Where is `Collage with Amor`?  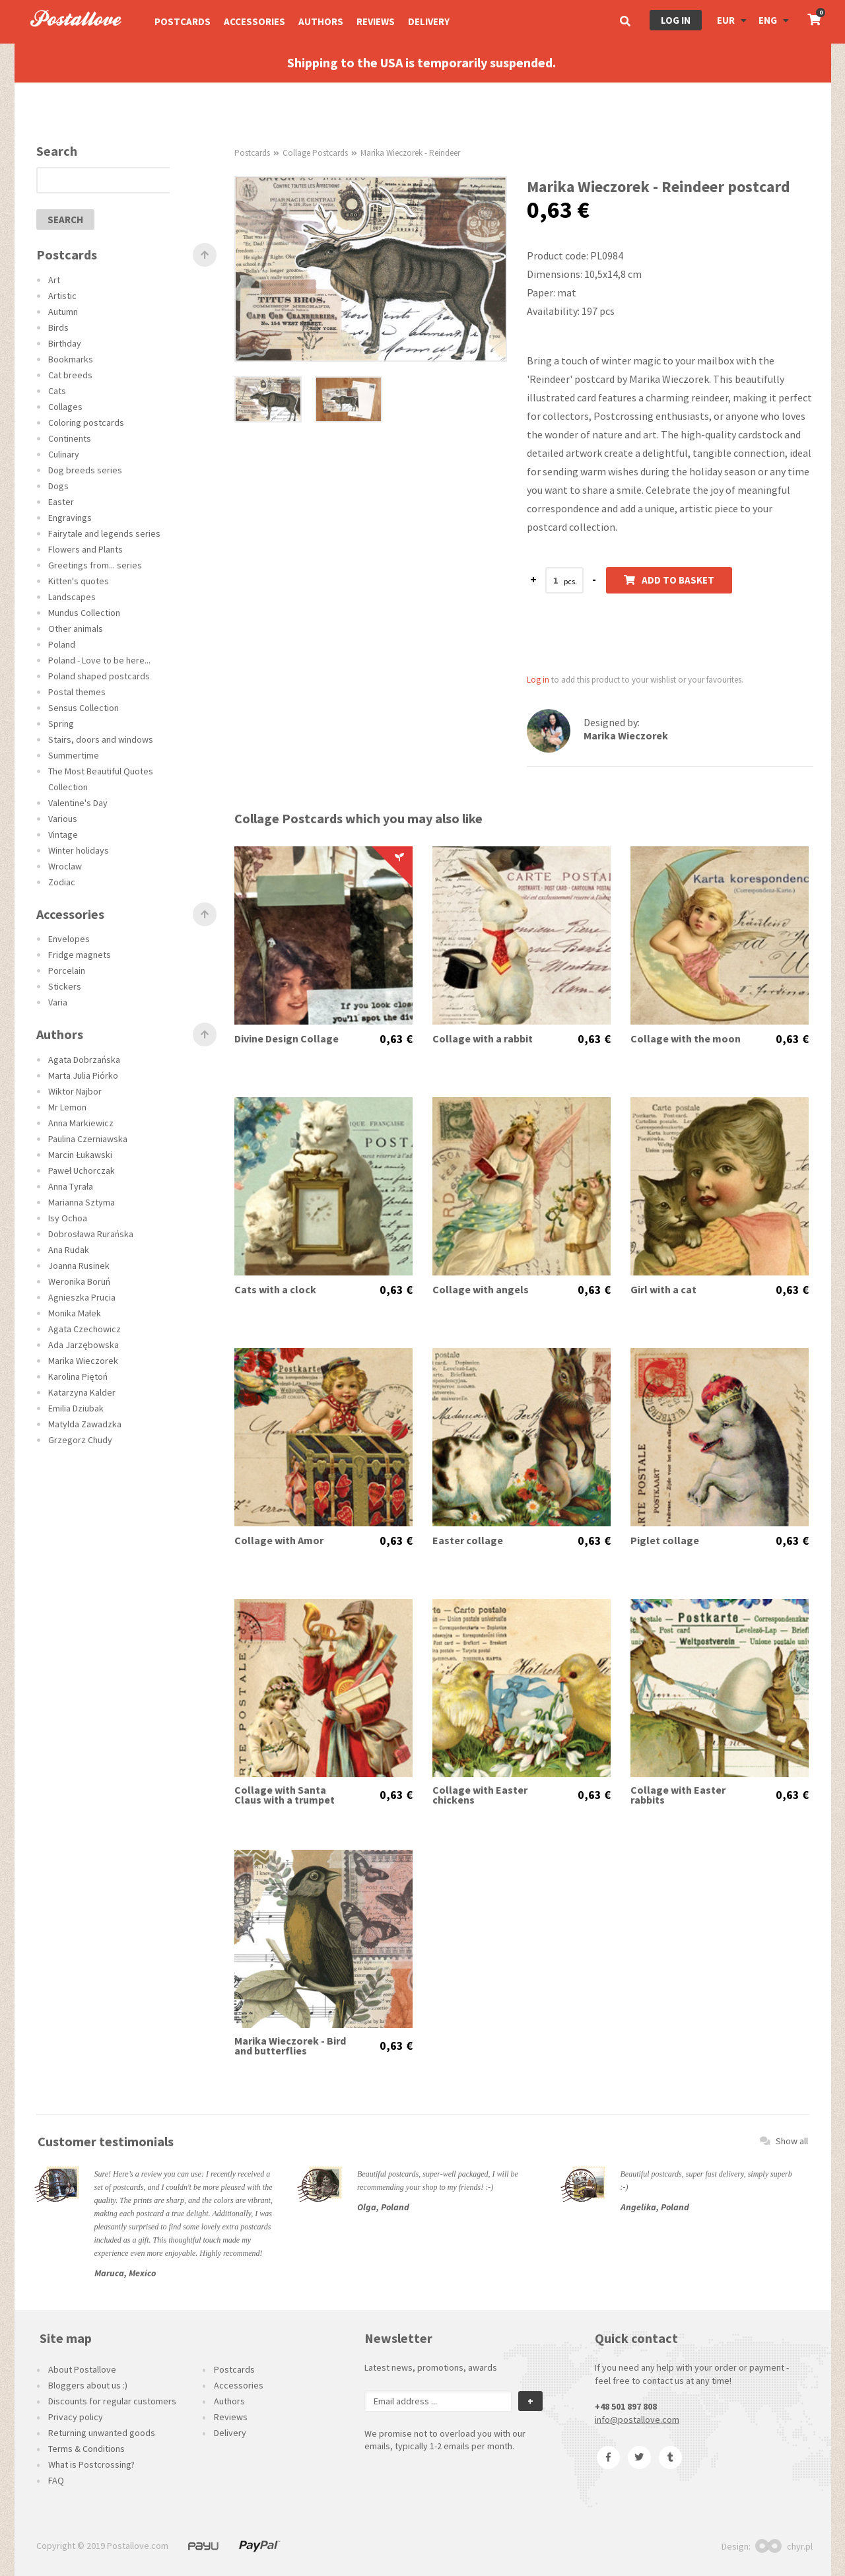
Collage with Amor is located at coordinates (278, 1540).